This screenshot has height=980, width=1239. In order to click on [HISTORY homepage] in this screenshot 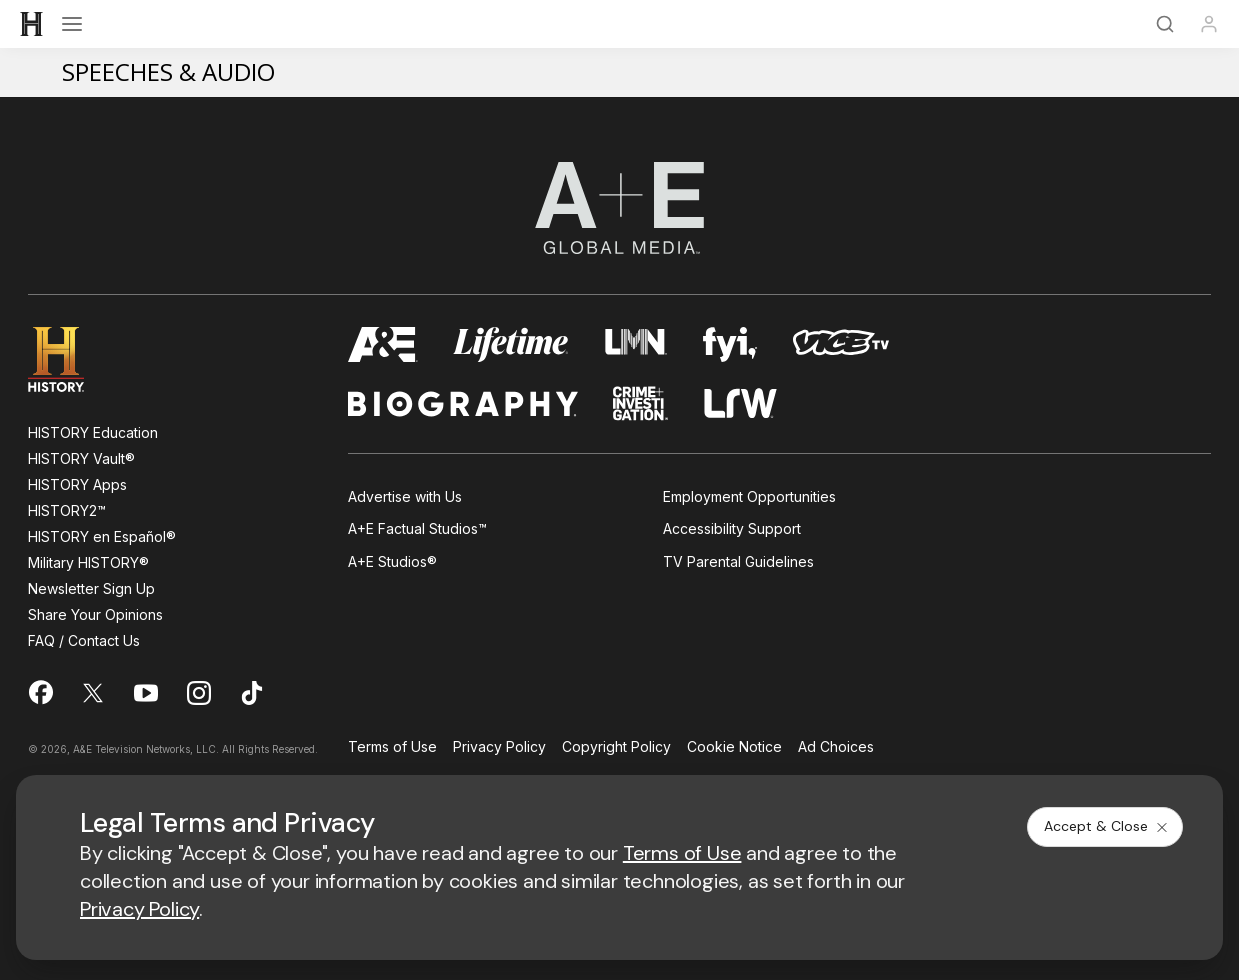, I will do `click(70, 359)`.